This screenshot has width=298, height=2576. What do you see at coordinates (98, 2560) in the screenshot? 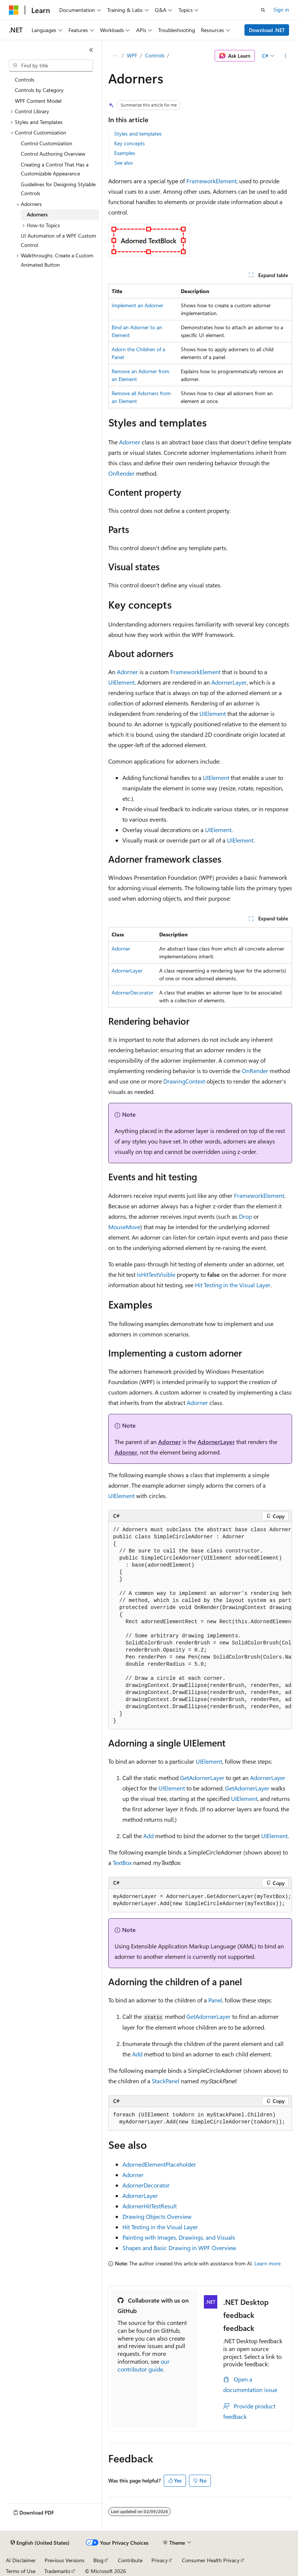
I see `Blog` at bounding box center [98, 2560].